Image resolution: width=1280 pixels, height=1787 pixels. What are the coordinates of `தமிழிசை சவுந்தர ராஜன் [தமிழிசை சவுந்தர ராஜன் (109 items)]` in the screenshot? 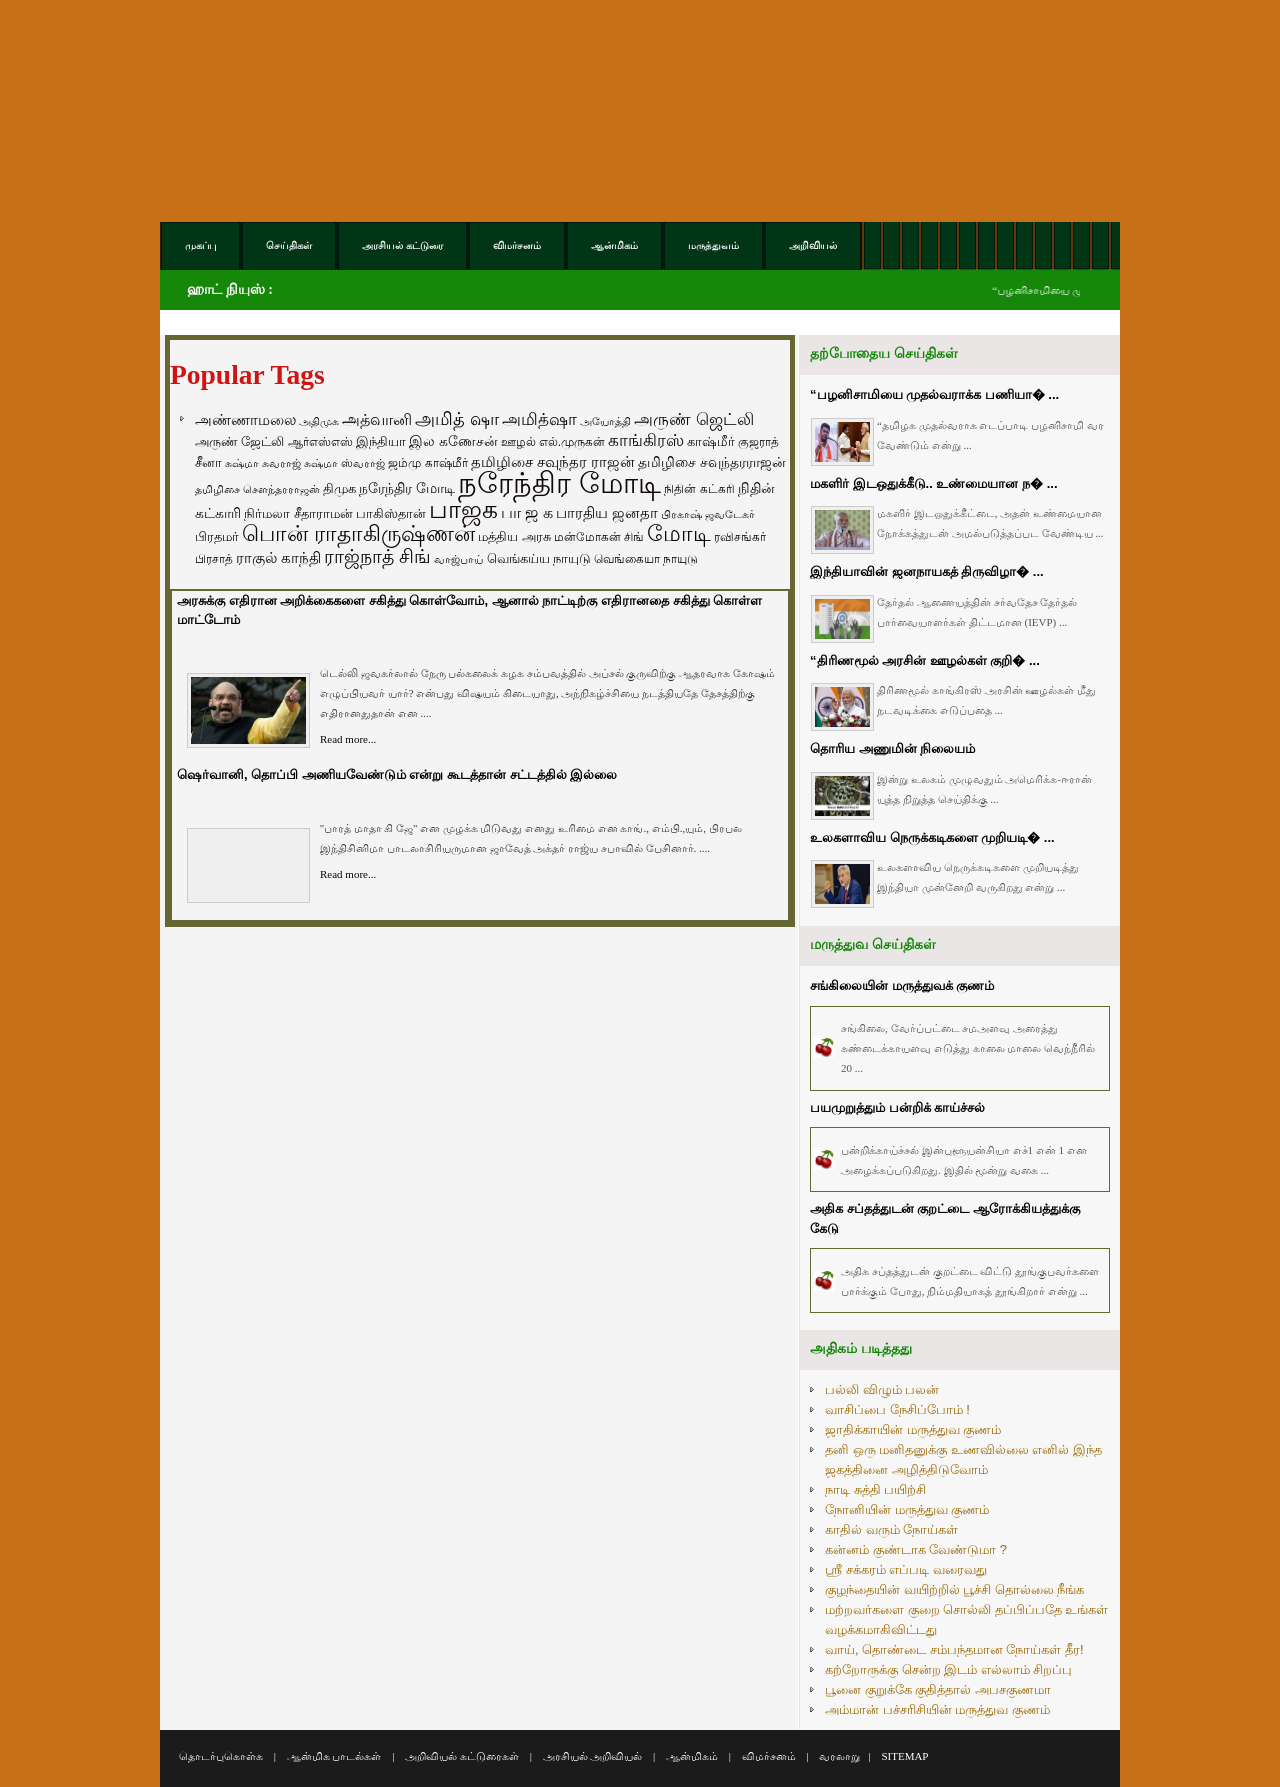 It's located at (553, 462).